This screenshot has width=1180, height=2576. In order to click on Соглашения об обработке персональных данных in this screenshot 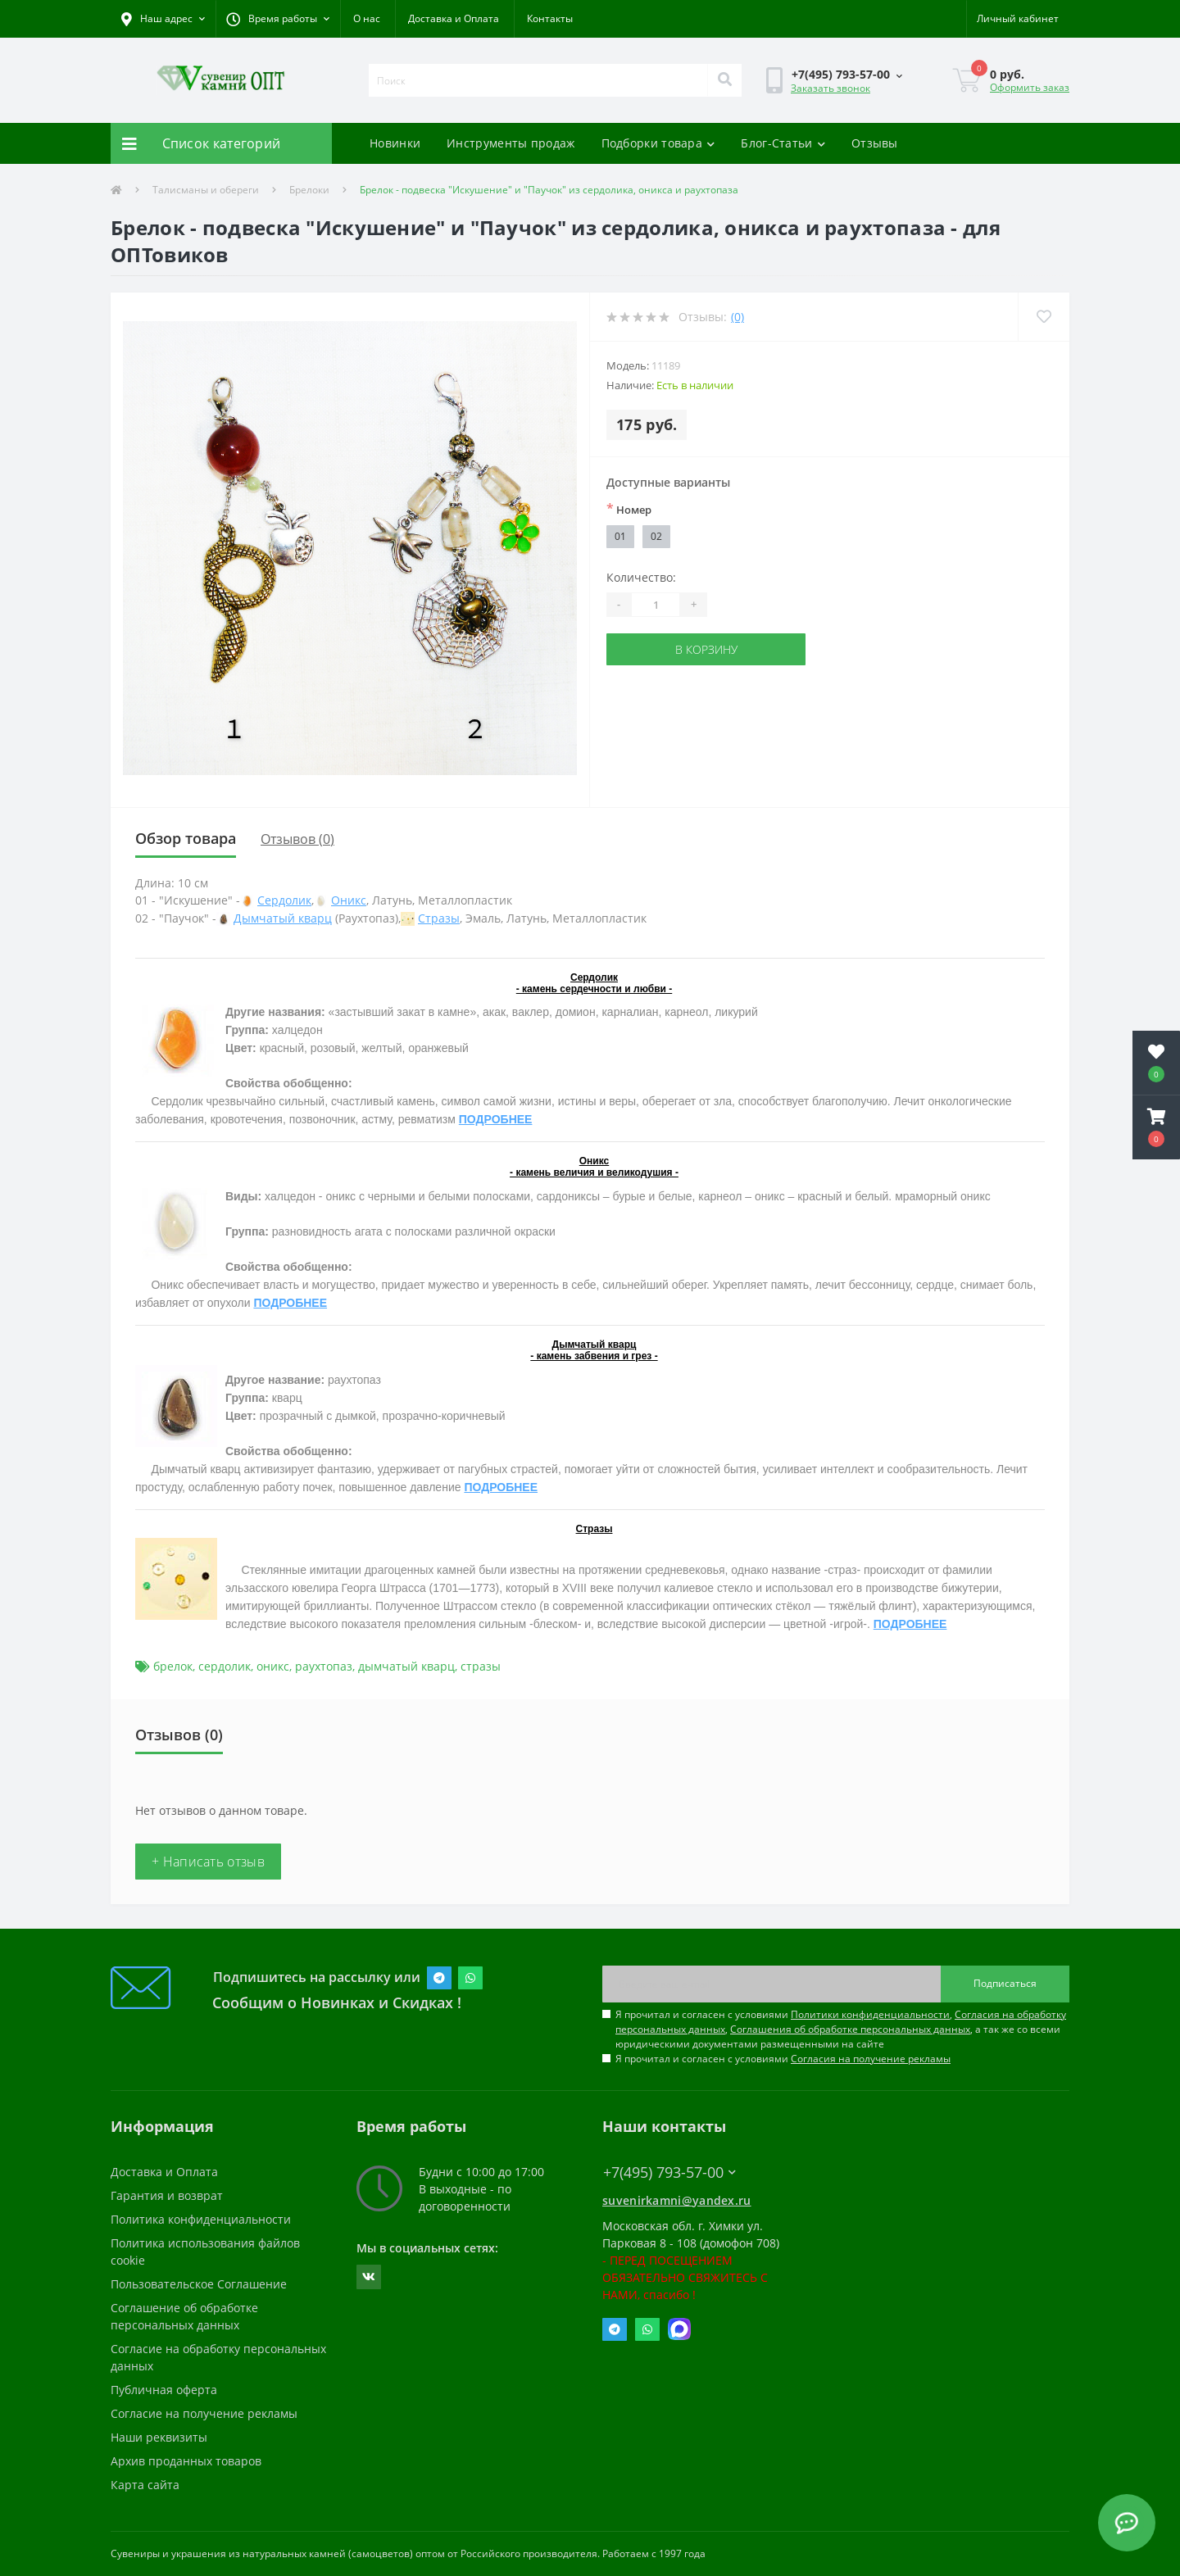, I will do `click(850, 2029)`.